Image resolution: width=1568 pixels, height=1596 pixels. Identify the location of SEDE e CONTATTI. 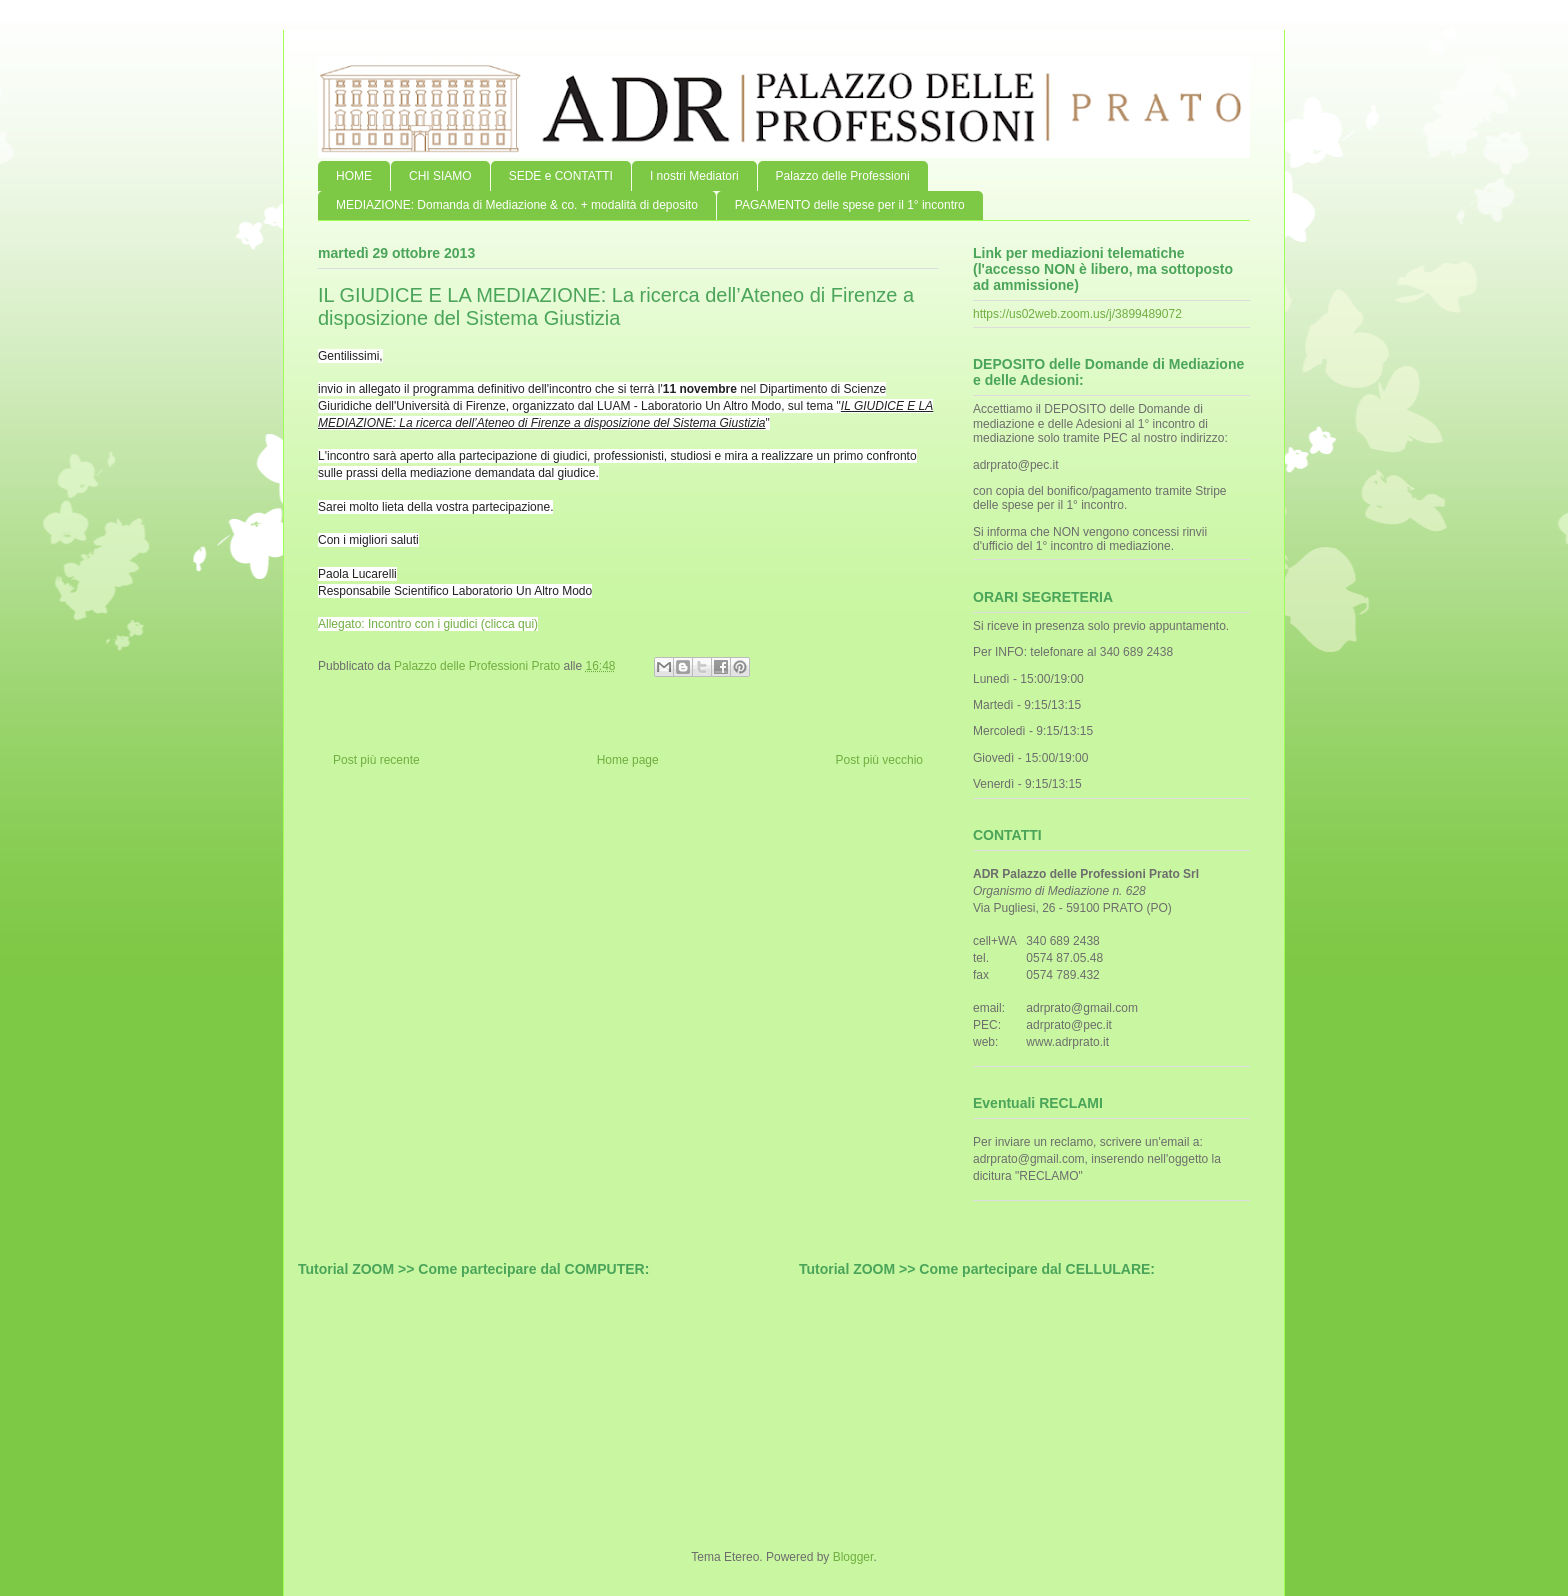
(561, 176).